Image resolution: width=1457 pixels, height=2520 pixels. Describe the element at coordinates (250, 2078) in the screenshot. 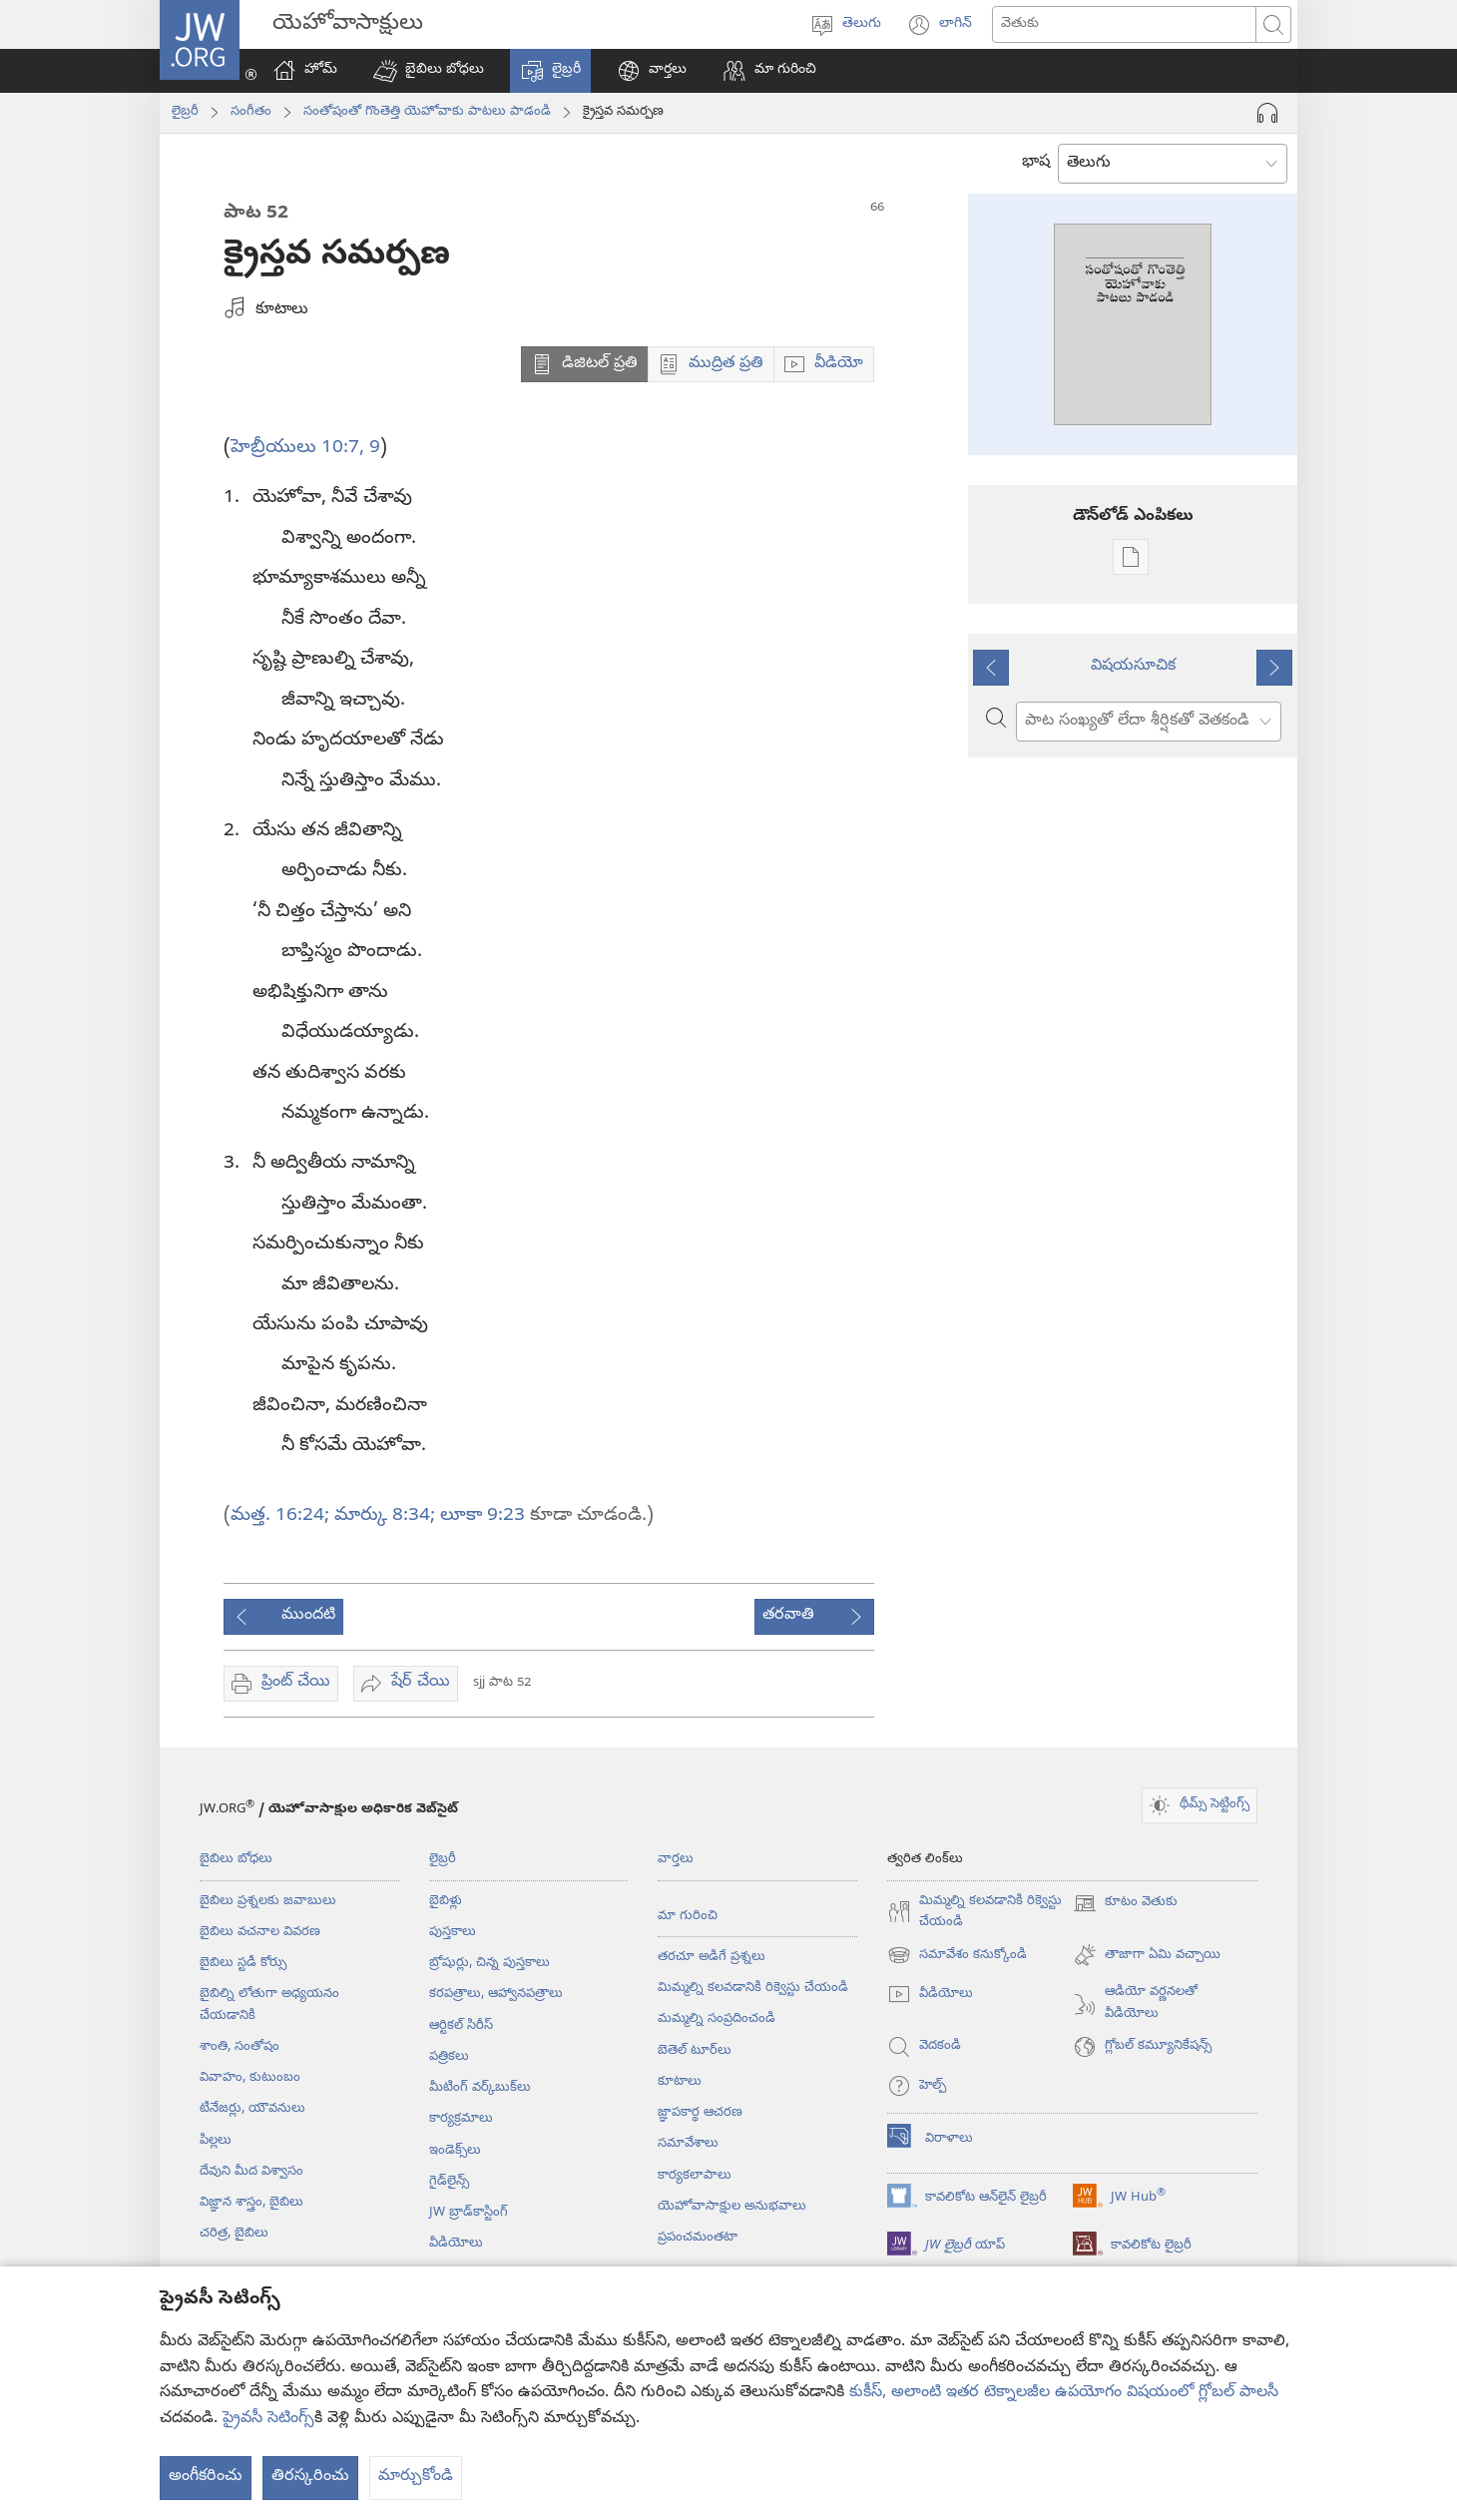

I see `వివాహం, కుటుంబం` at that location.